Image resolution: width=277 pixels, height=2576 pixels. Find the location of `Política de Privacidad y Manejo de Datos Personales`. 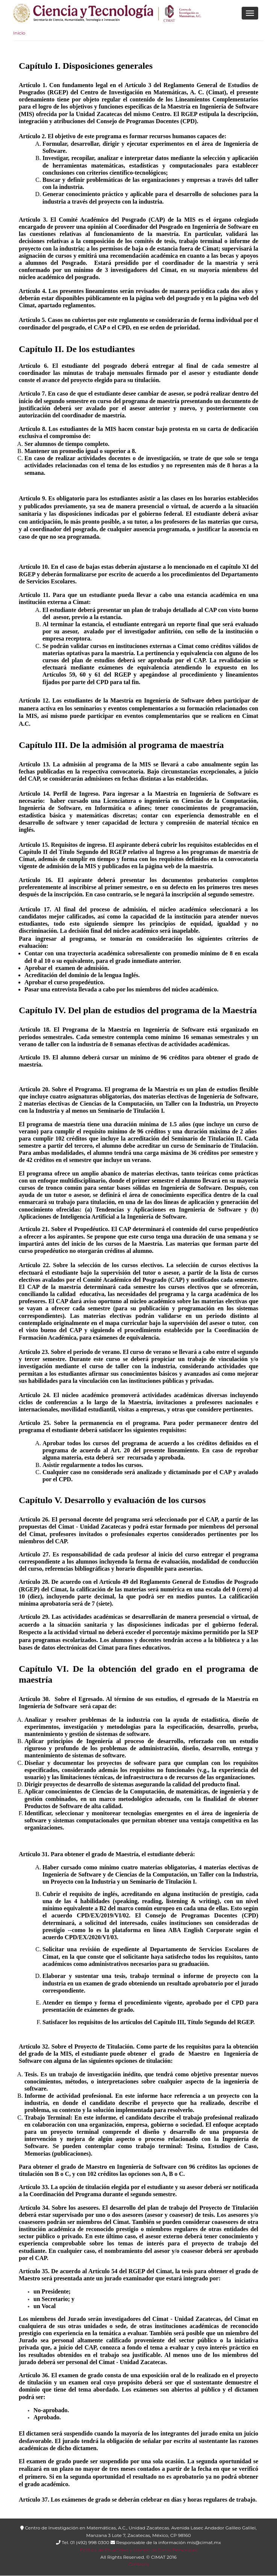

Política de Privacidad y Manejo de Datos Personales is located at coordinates (138, 2550).